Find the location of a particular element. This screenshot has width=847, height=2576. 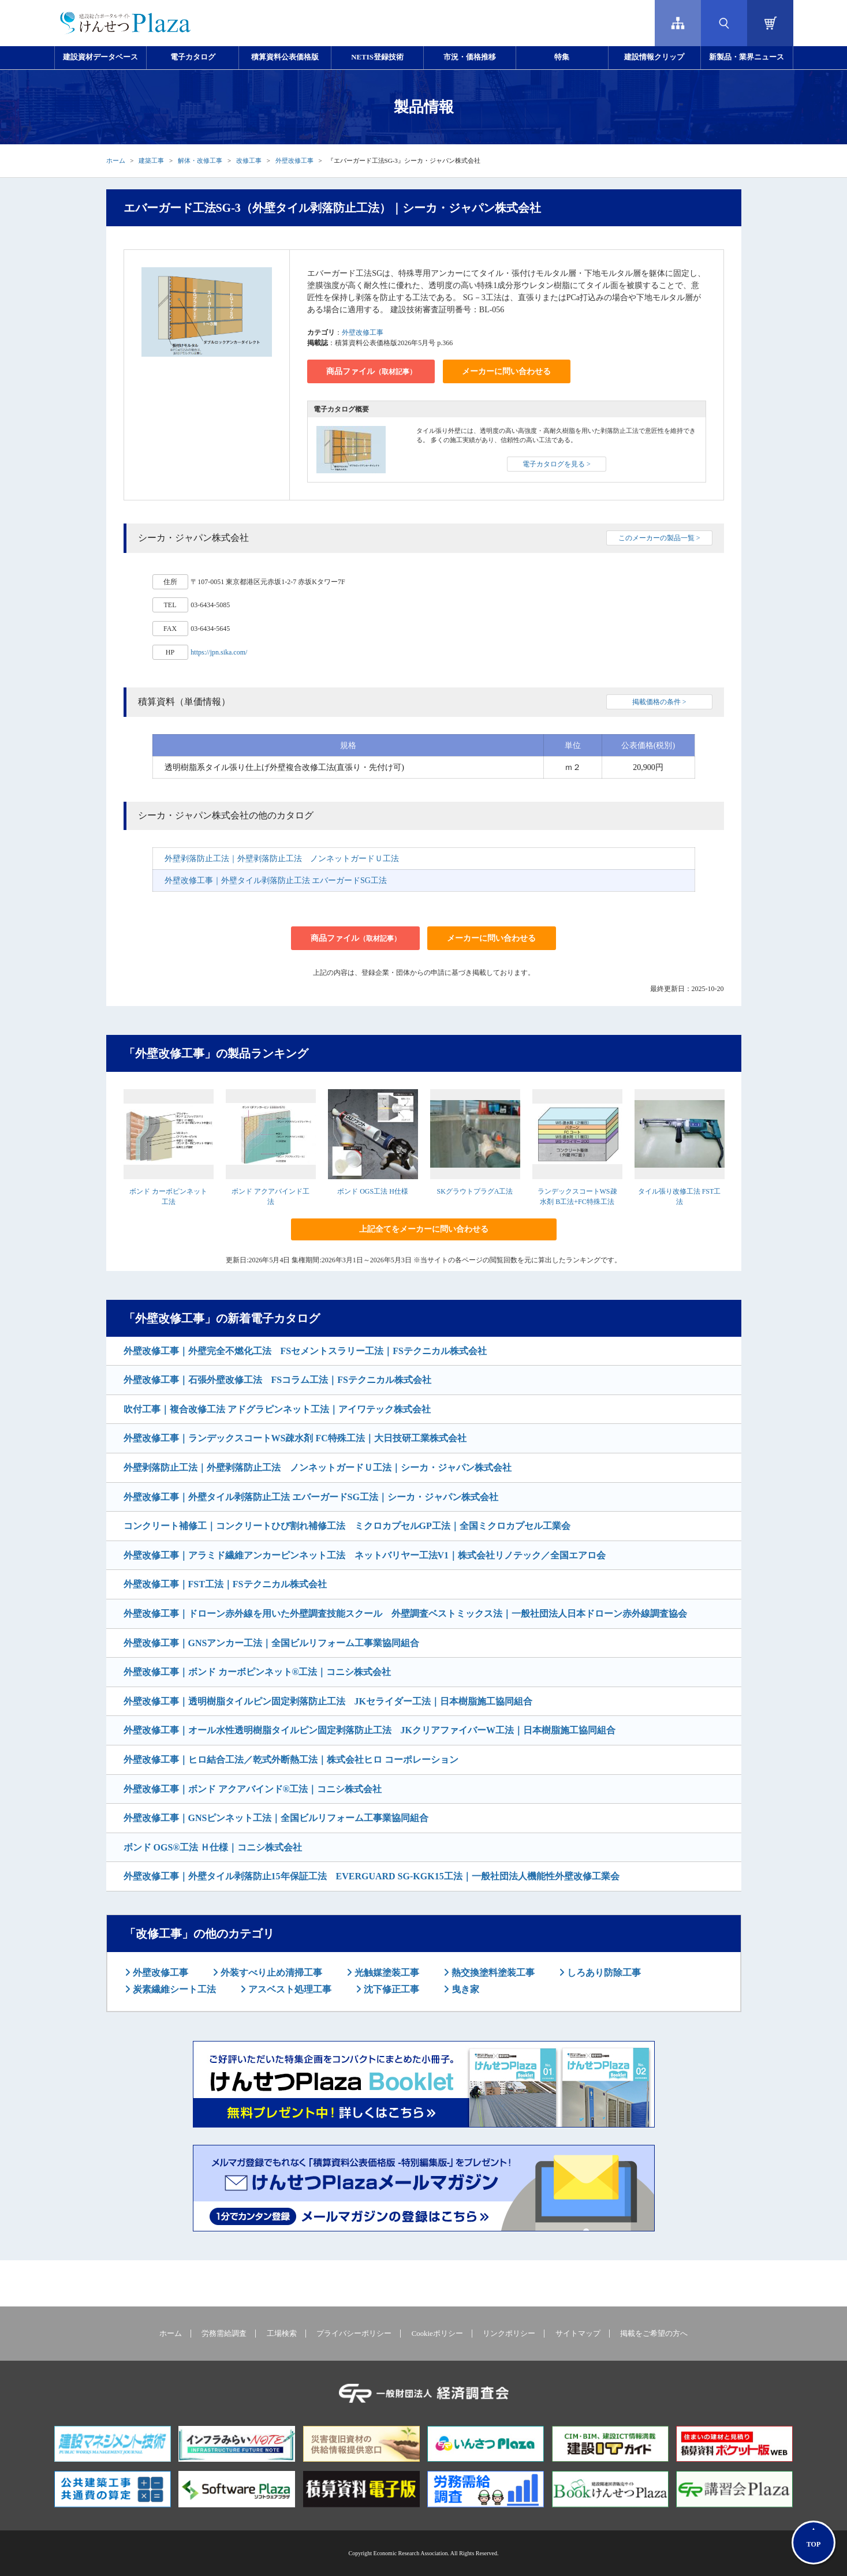

外壁改修工事｜ドローン赤外線を用いた外壁調査技能スクール 外壁調査ベストミックス法｜一般社団法人日本ドローン赤外線調査協会 is located at coordinates (405, 1613).